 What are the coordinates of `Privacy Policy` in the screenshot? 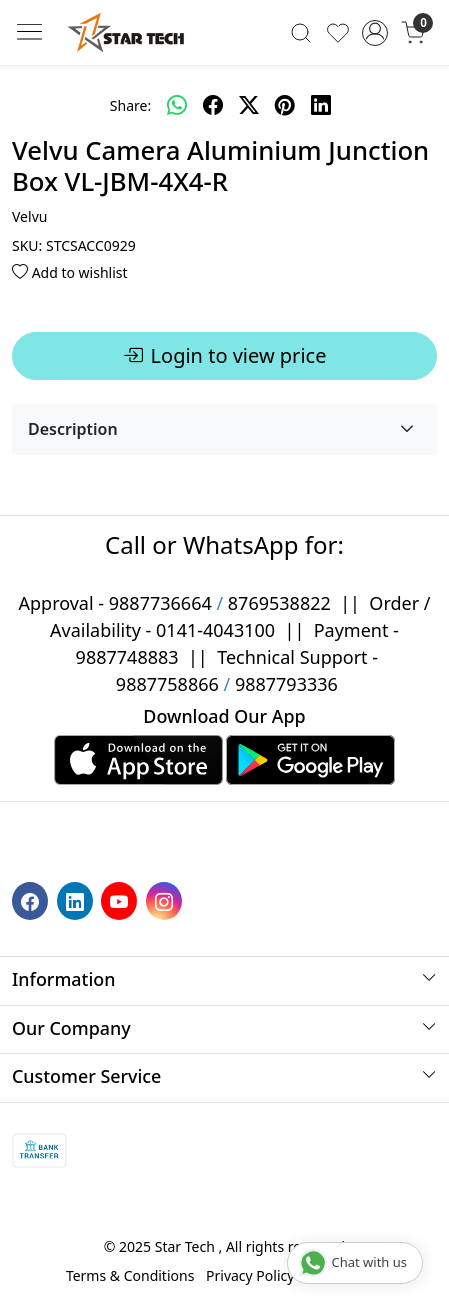 It's located at (250, 1275).